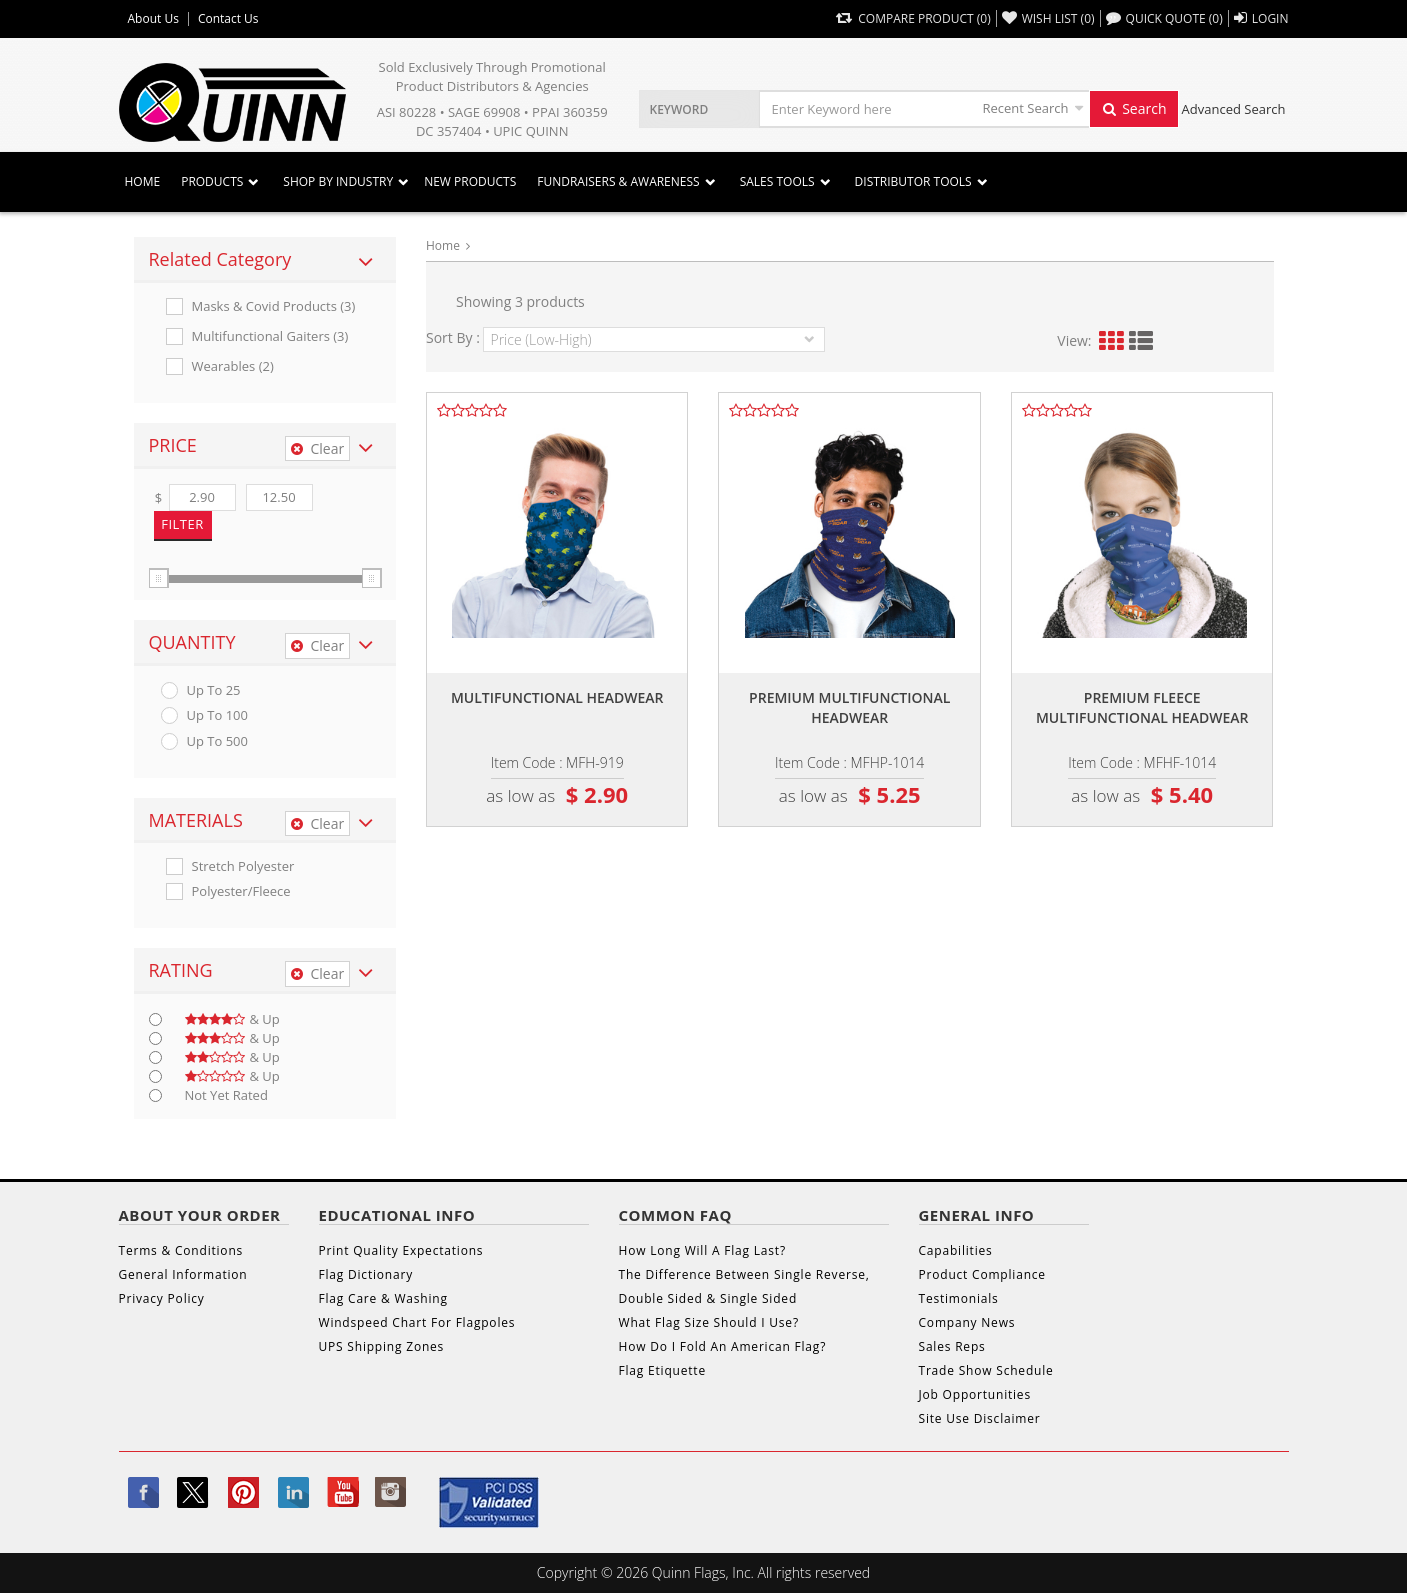 The height and width of the screenshot is (1593, 1407). I want to click on Windspeed Chart For Flagpoles, so click(417, 1322).